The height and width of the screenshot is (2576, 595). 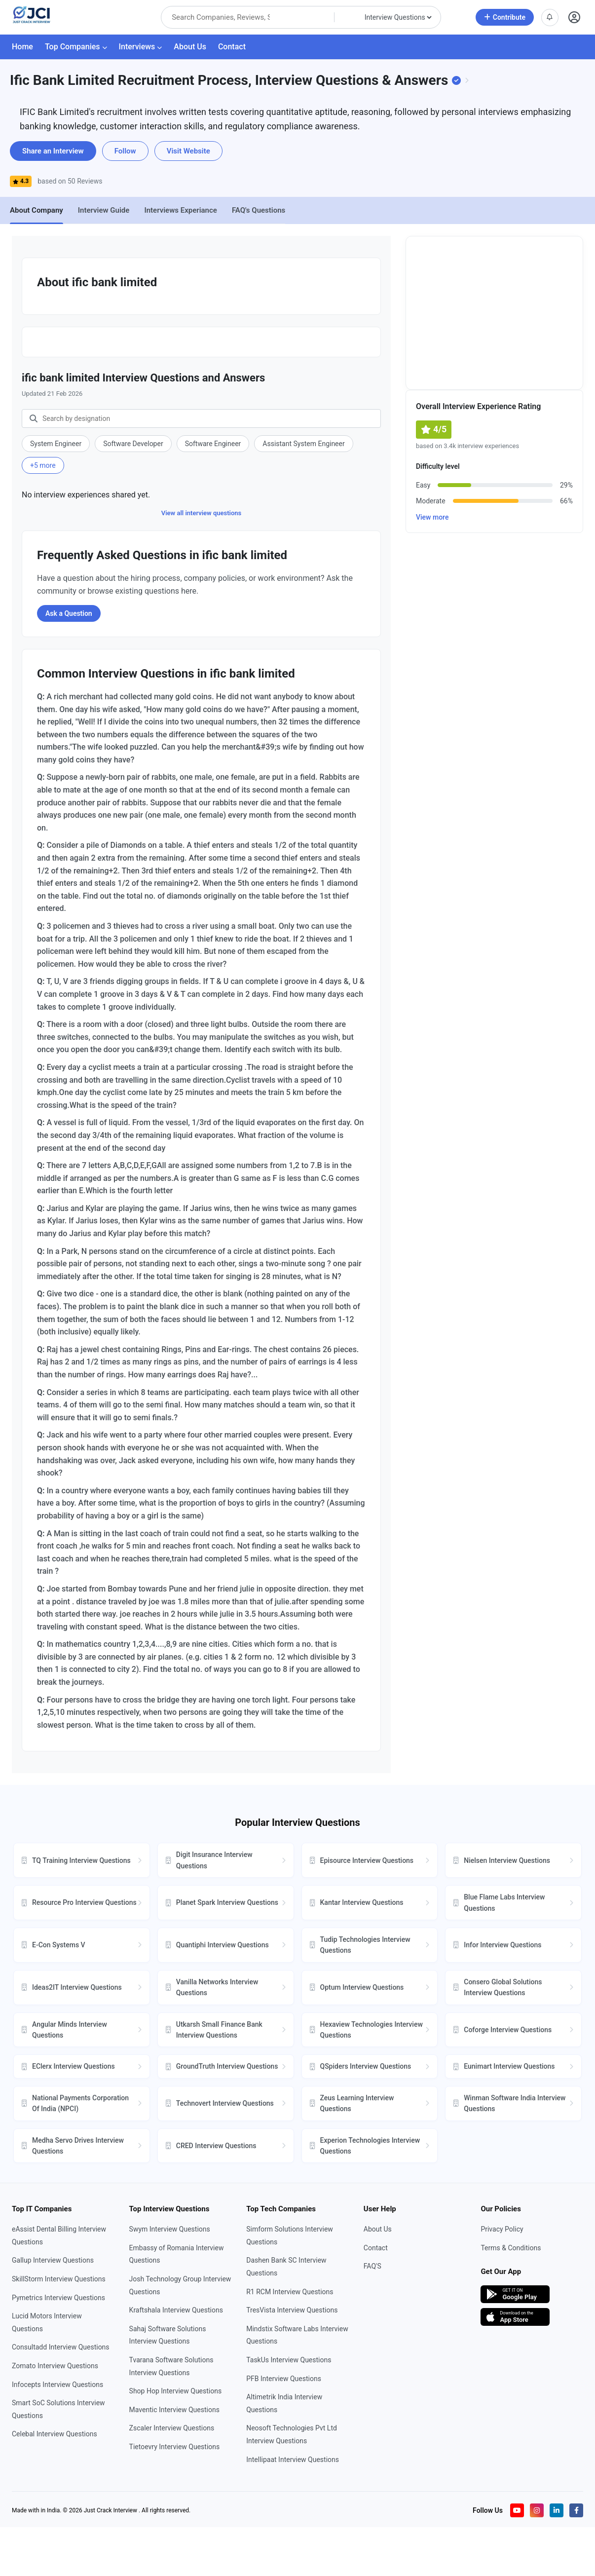 I want to click on Zscaler Interview Questions, so click(x=172, y=2428).